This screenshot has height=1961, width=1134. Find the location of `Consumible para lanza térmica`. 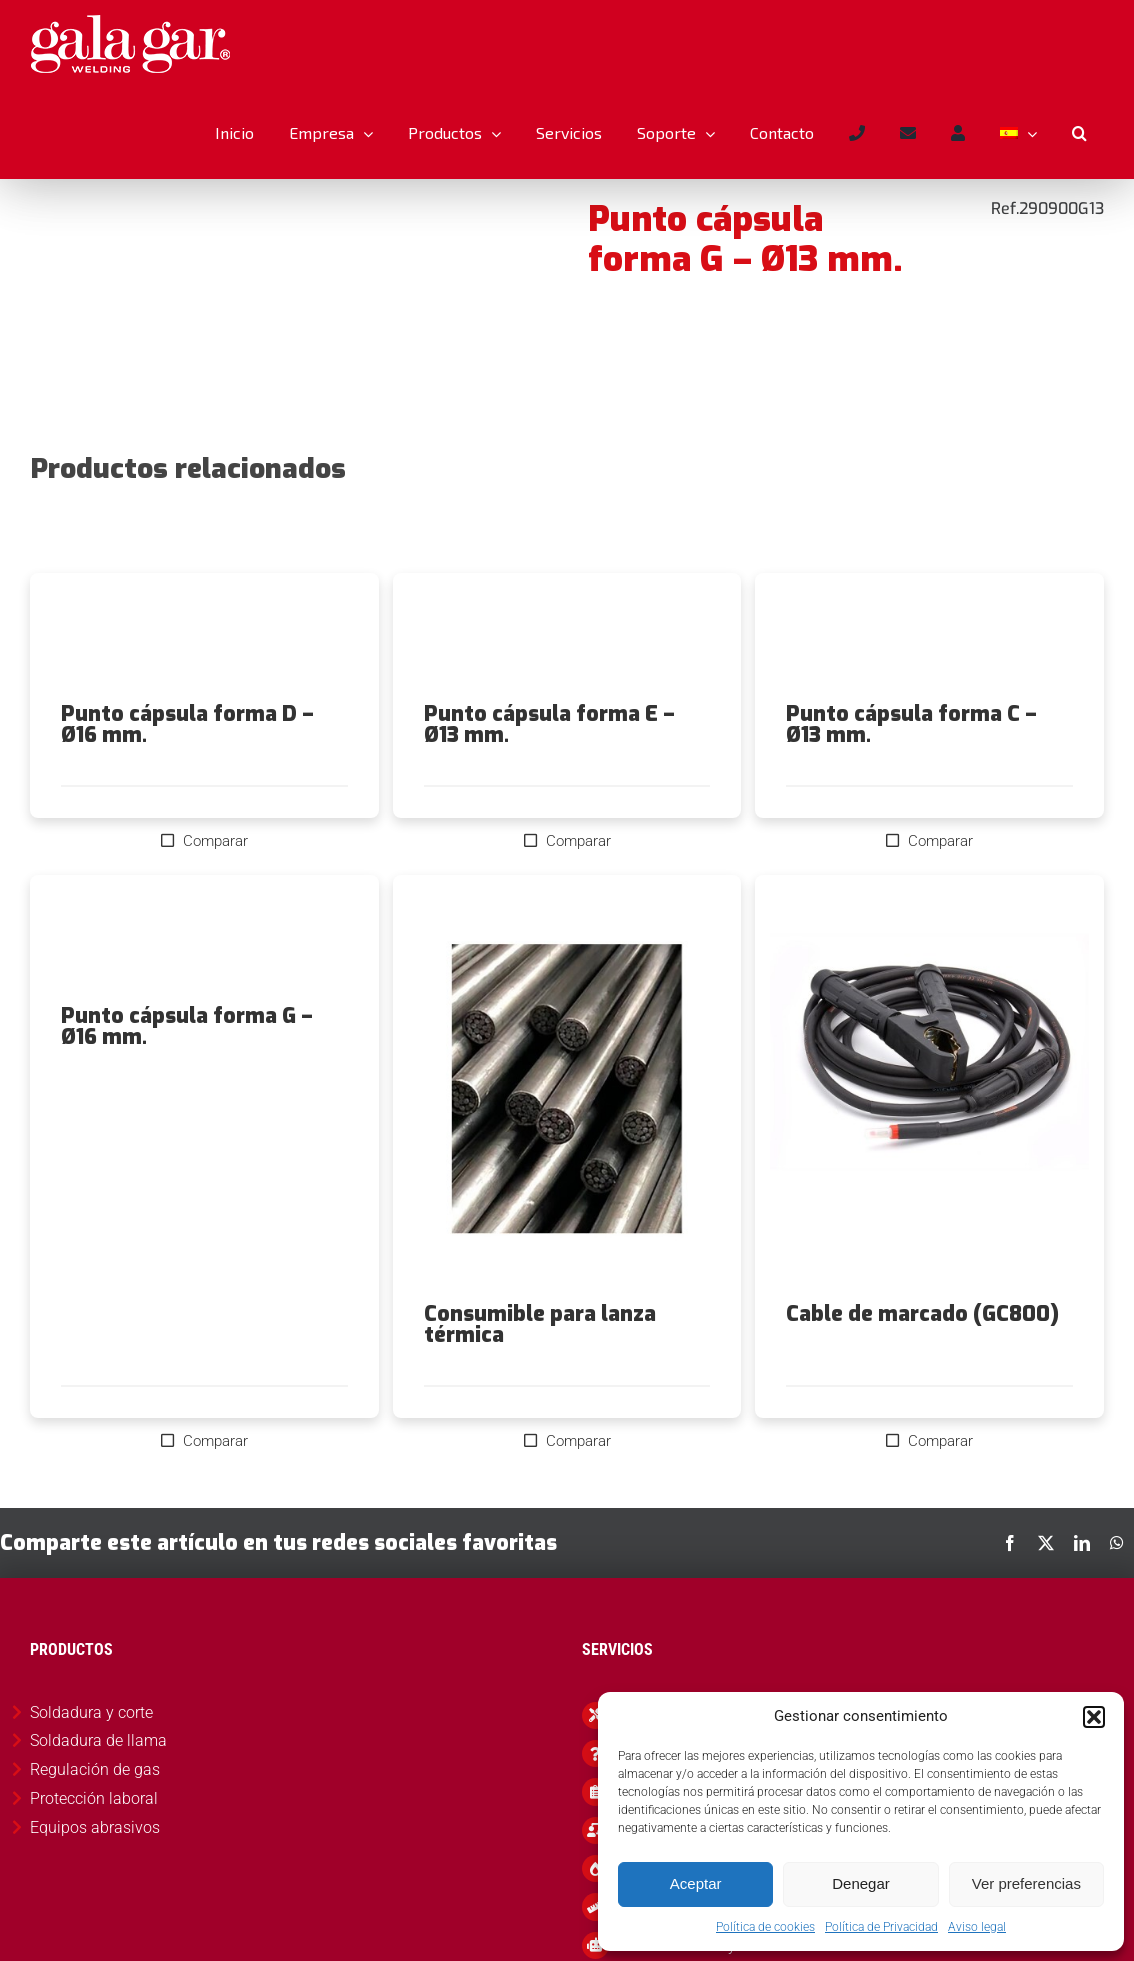

Consumible para lanza térmica is located at coordinates (540, 1324).